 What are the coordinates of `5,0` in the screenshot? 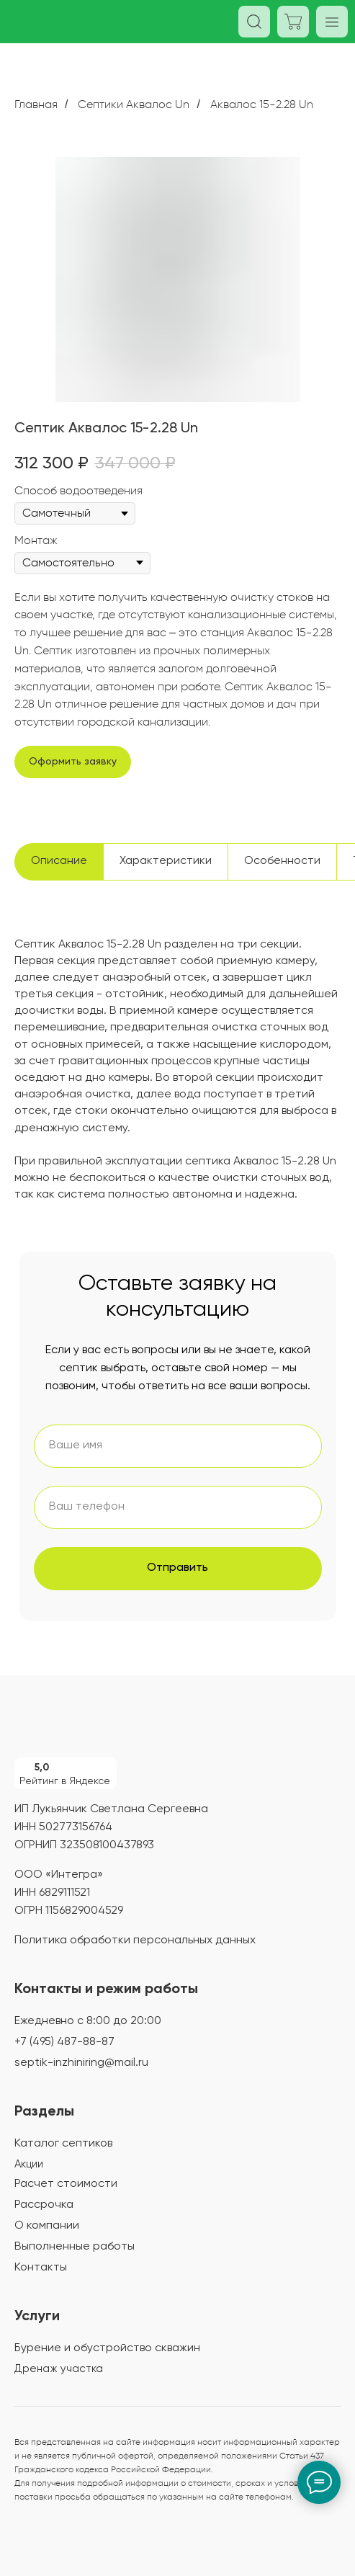 It's located at (42, 1767).